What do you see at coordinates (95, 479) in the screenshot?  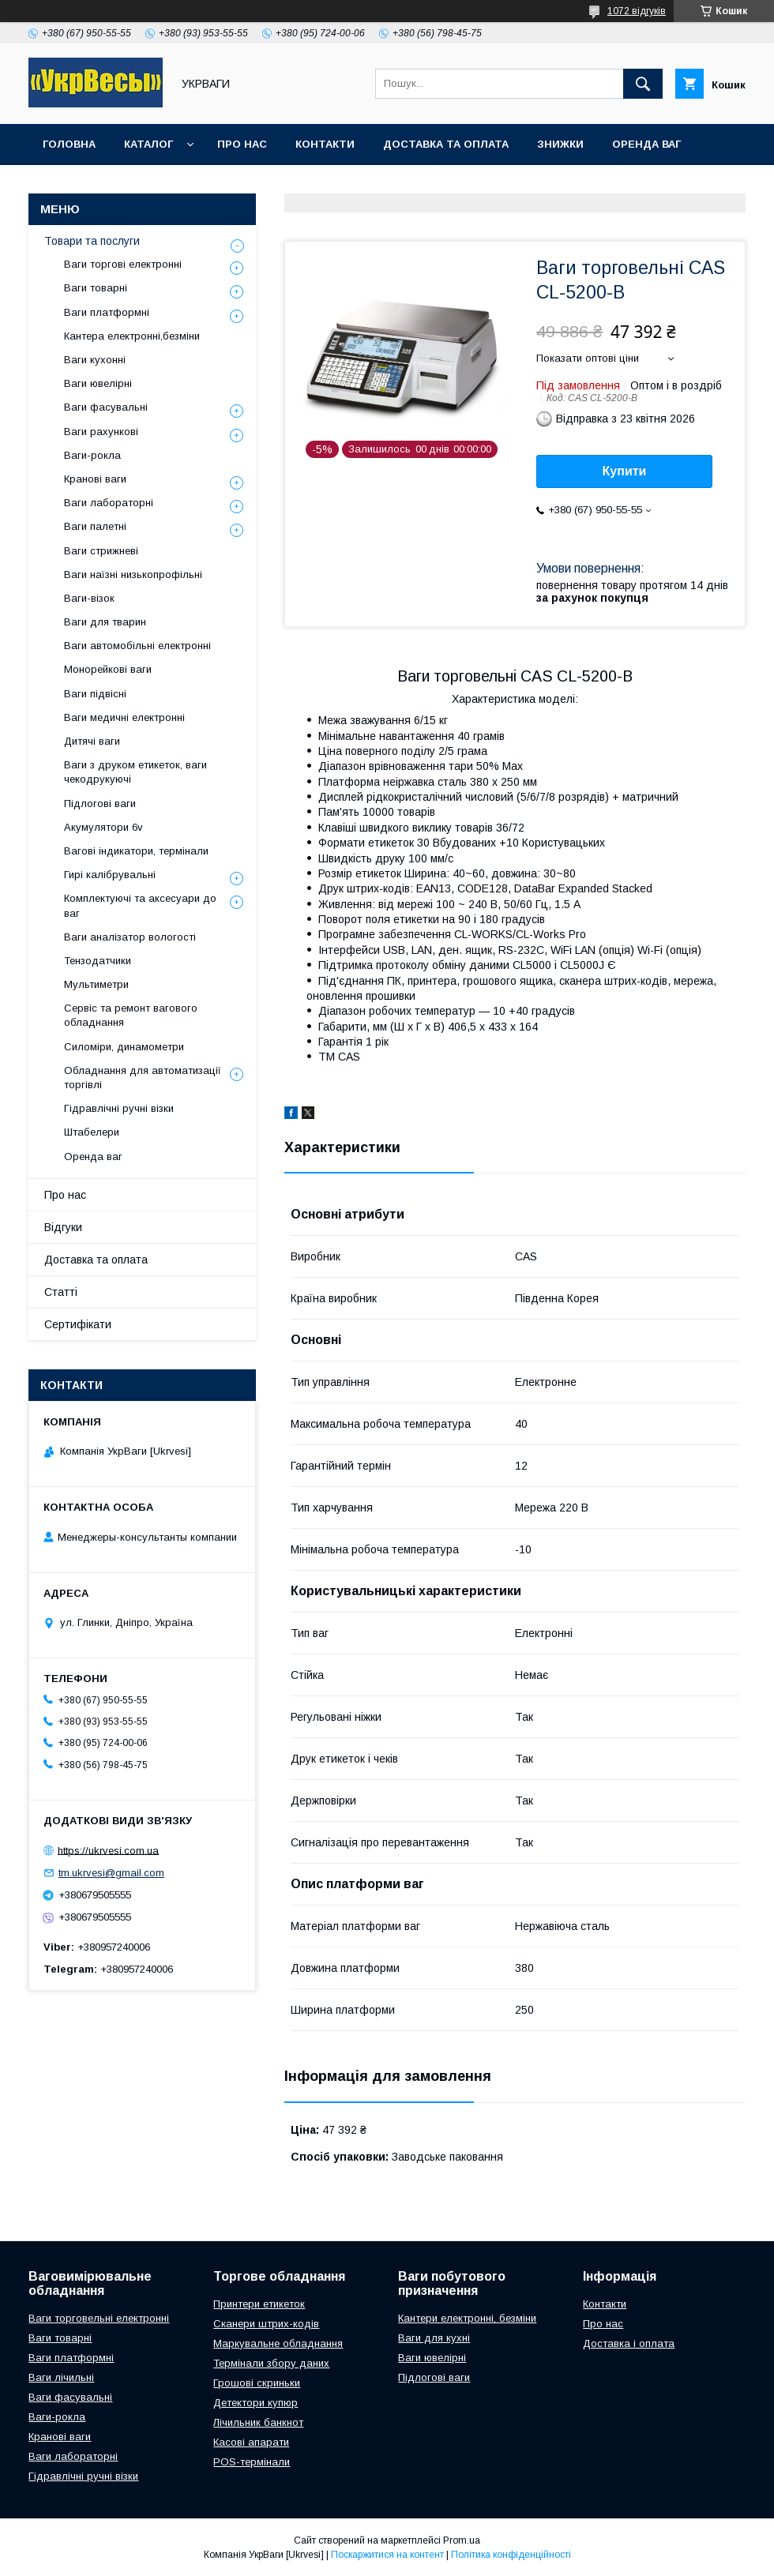 I see `Кранові ваги` at bounding box center [95, 479].